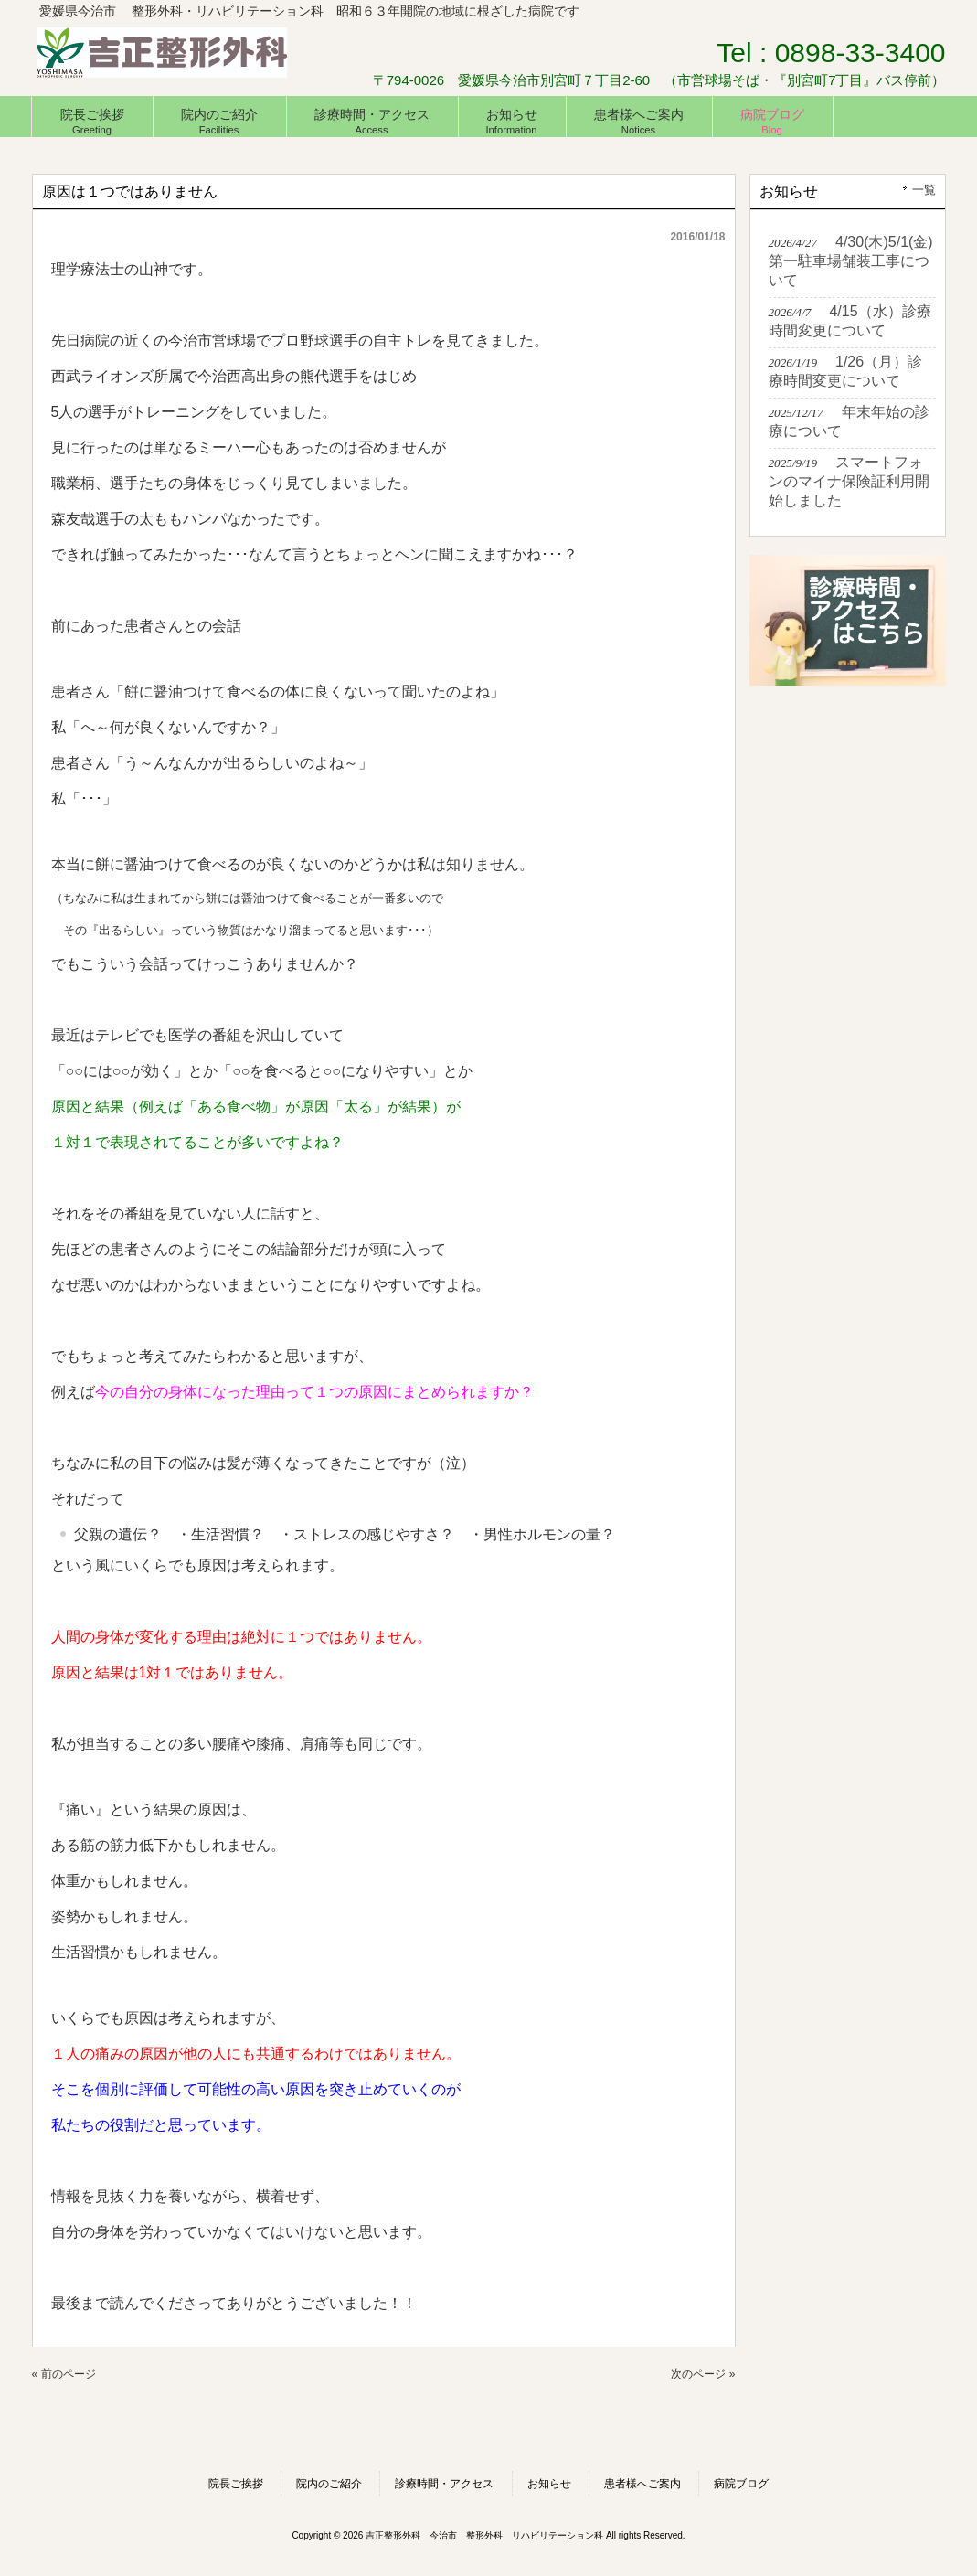  What do you see at coordinates (64, 2374) in the screenshot?
I see `« 前のページ` at bounding box center [64, 2374].